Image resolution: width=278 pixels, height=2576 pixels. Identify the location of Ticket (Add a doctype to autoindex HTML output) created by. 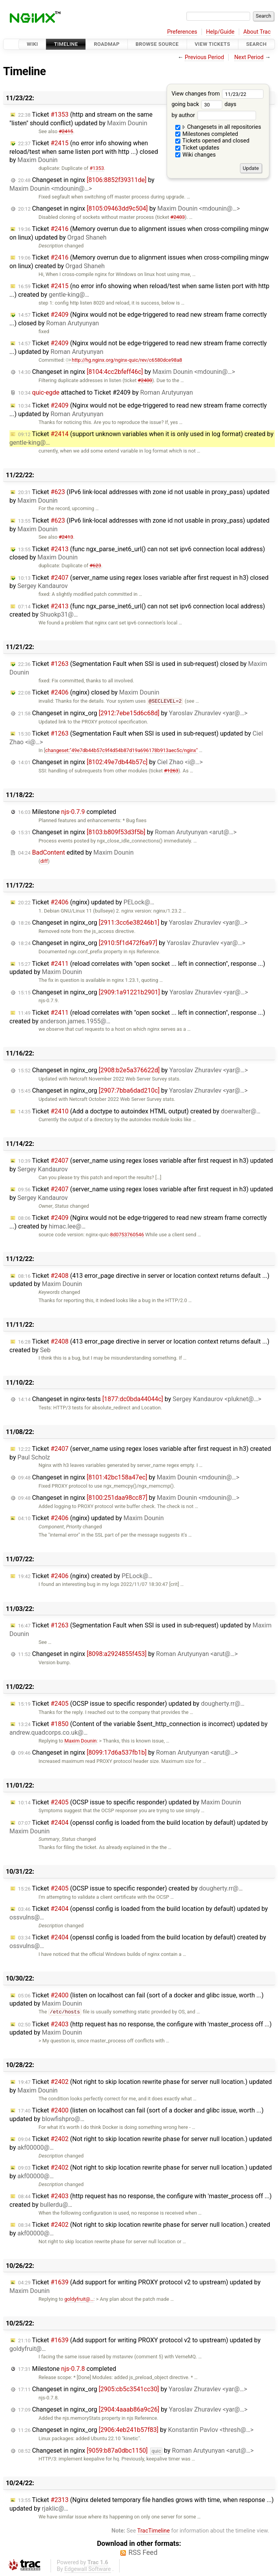
(139, 1111).